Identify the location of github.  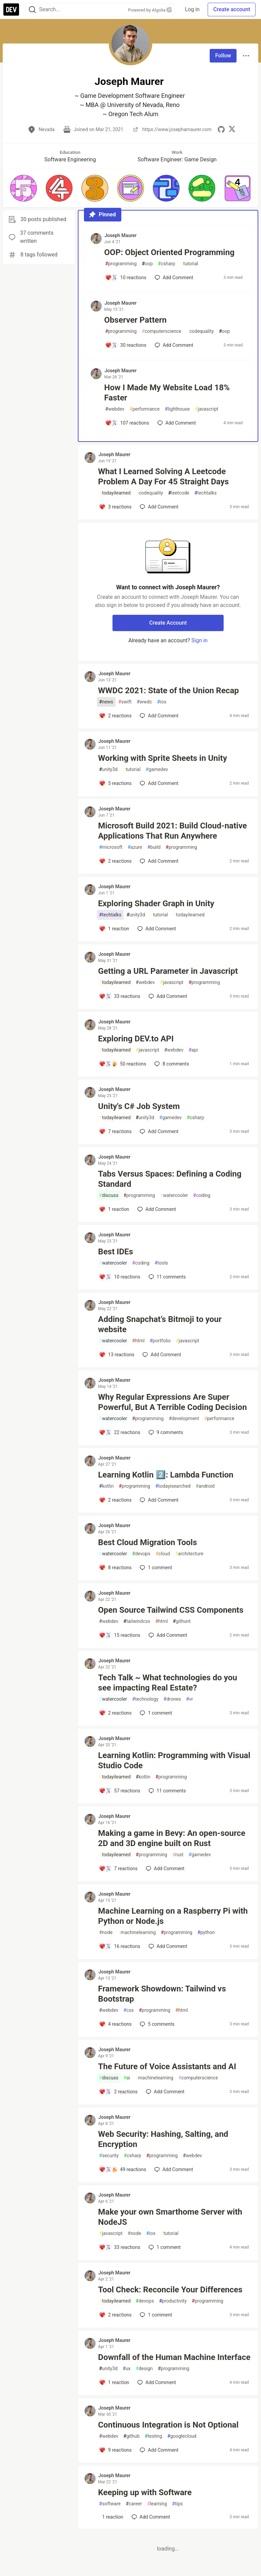
(131, 2436).